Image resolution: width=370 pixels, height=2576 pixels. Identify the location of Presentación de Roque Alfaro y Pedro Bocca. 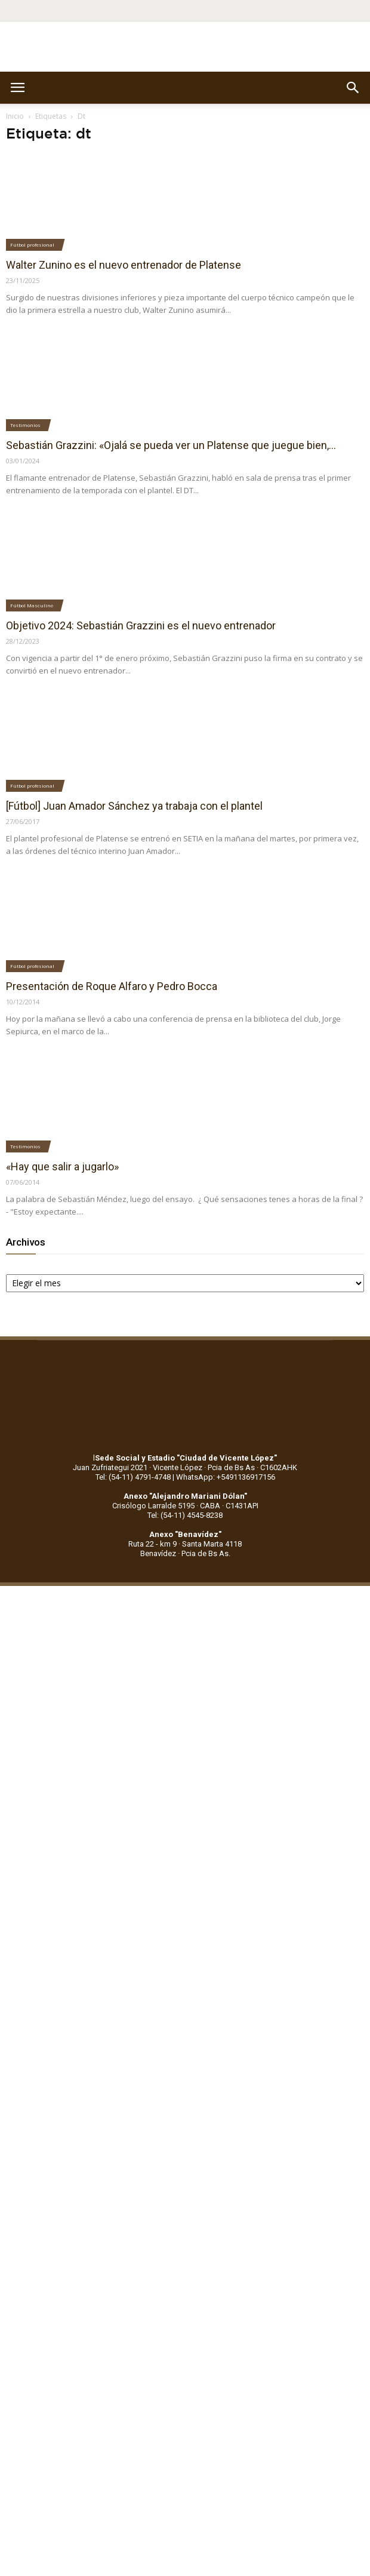
(111, 986).